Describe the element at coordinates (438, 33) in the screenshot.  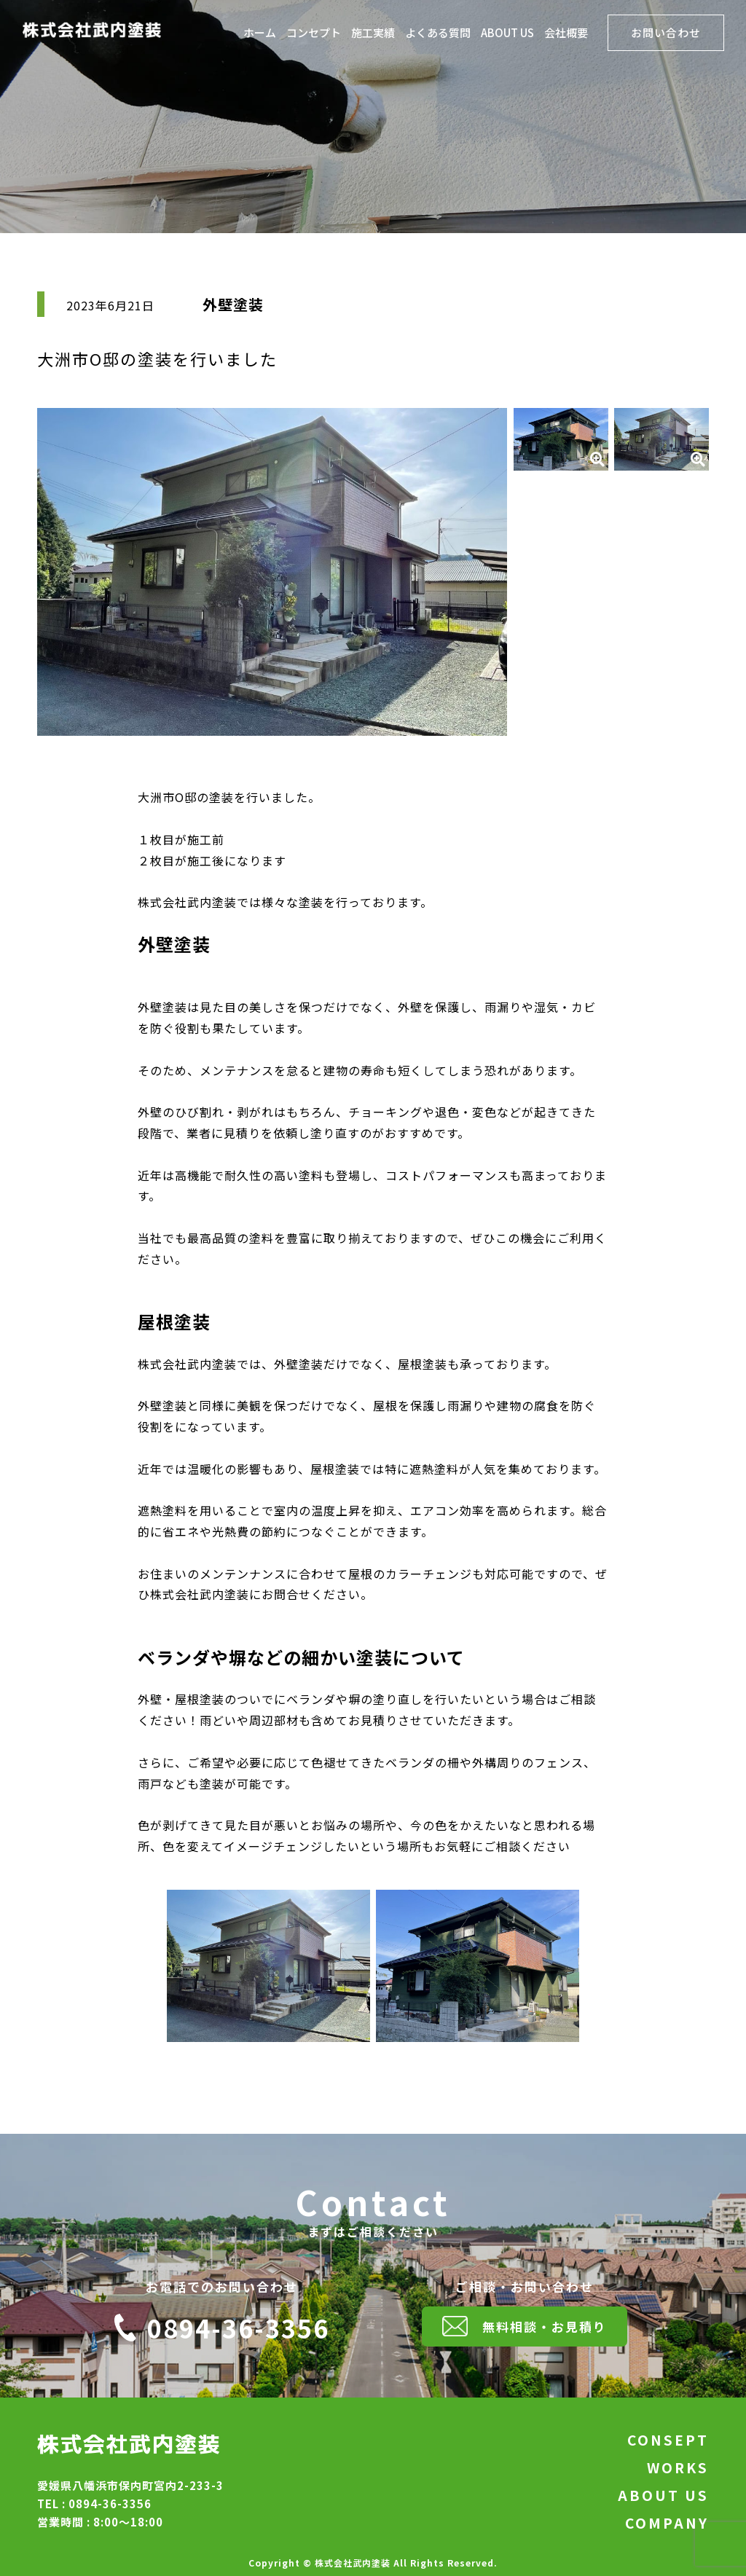
I see `よくある質問` at that location.